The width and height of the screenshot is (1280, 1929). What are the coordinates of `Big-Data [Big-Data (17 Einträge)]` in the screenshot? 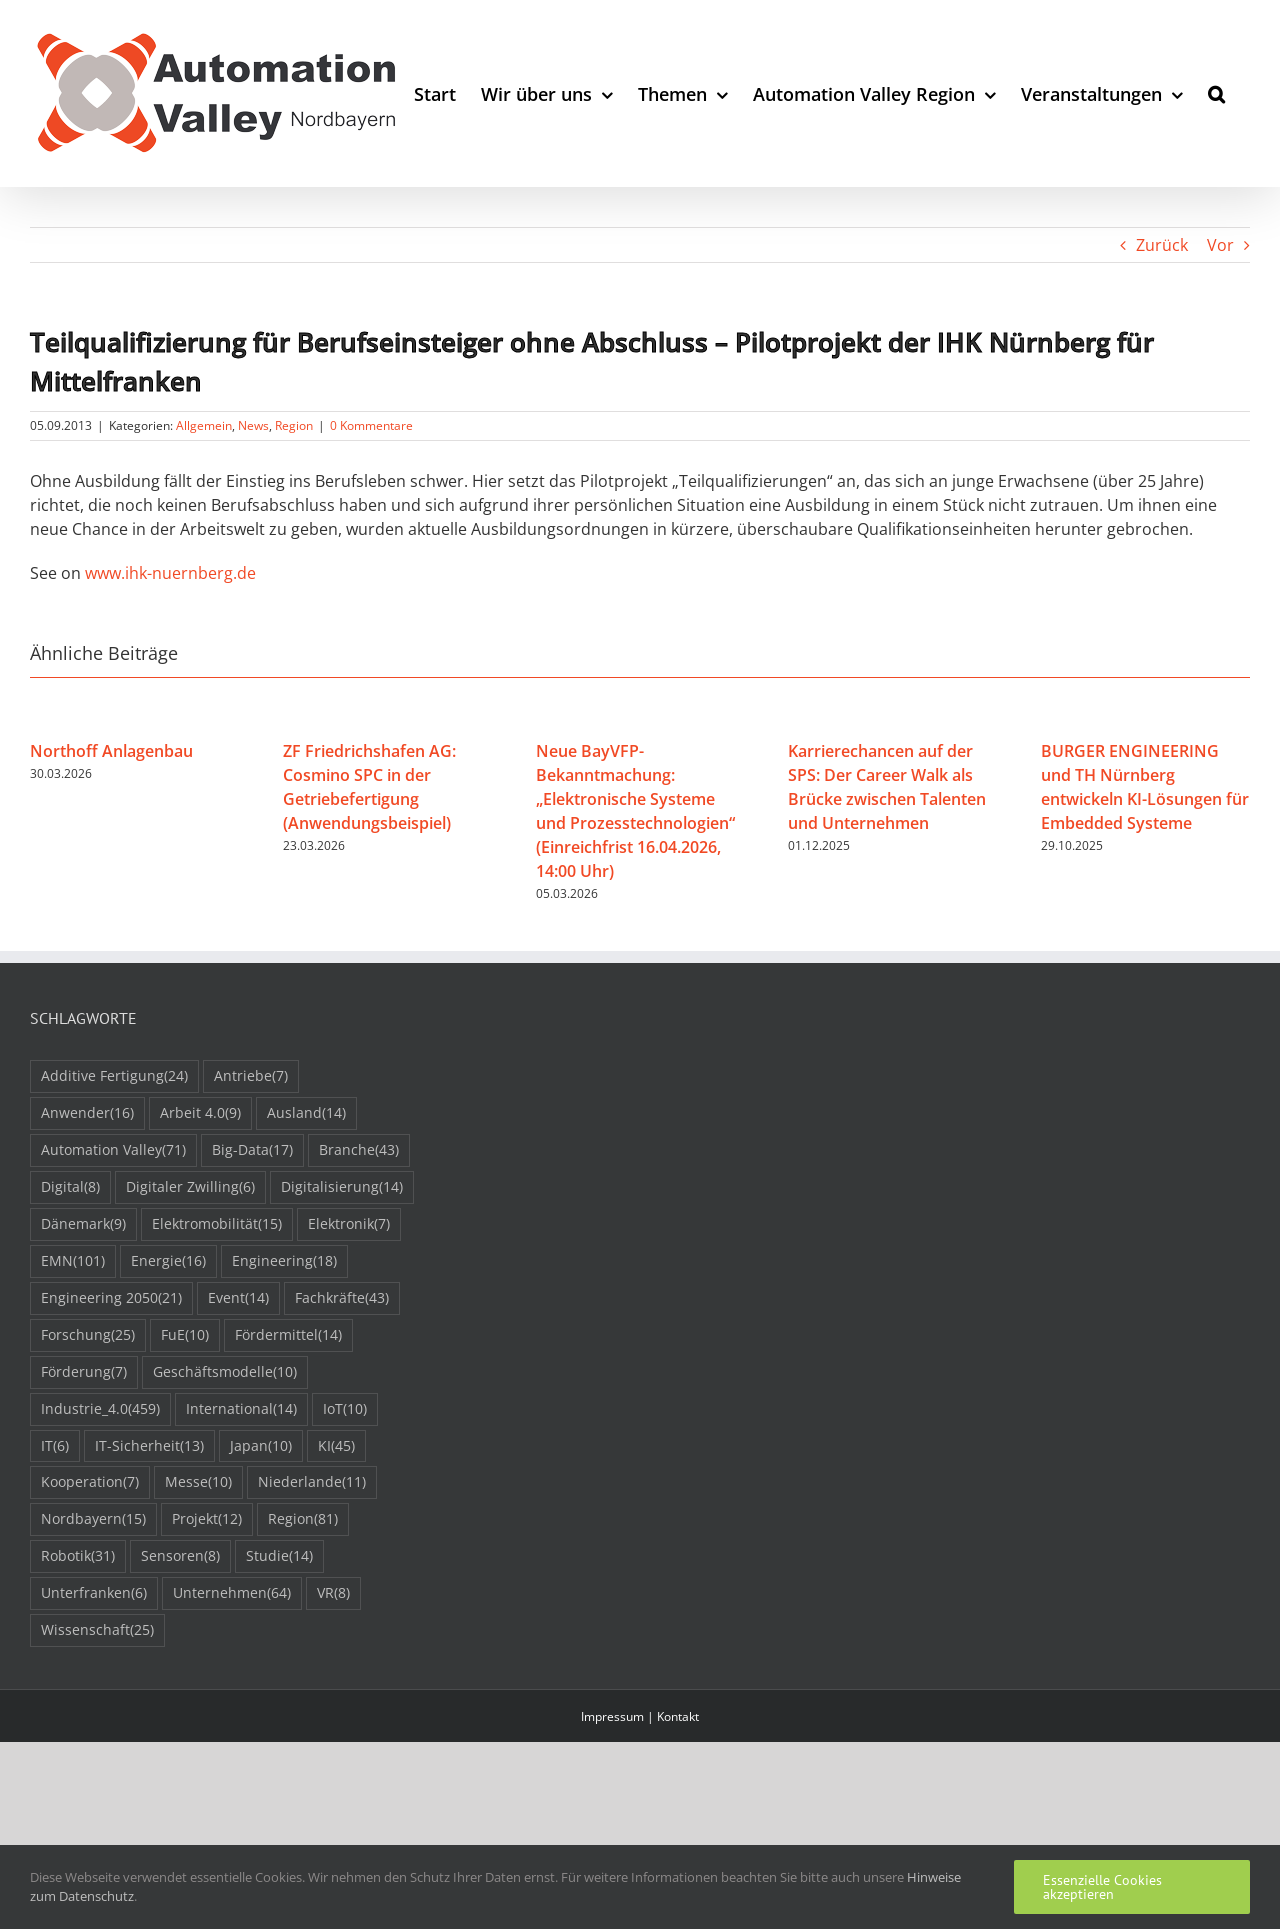 It's located at (252, 1150).